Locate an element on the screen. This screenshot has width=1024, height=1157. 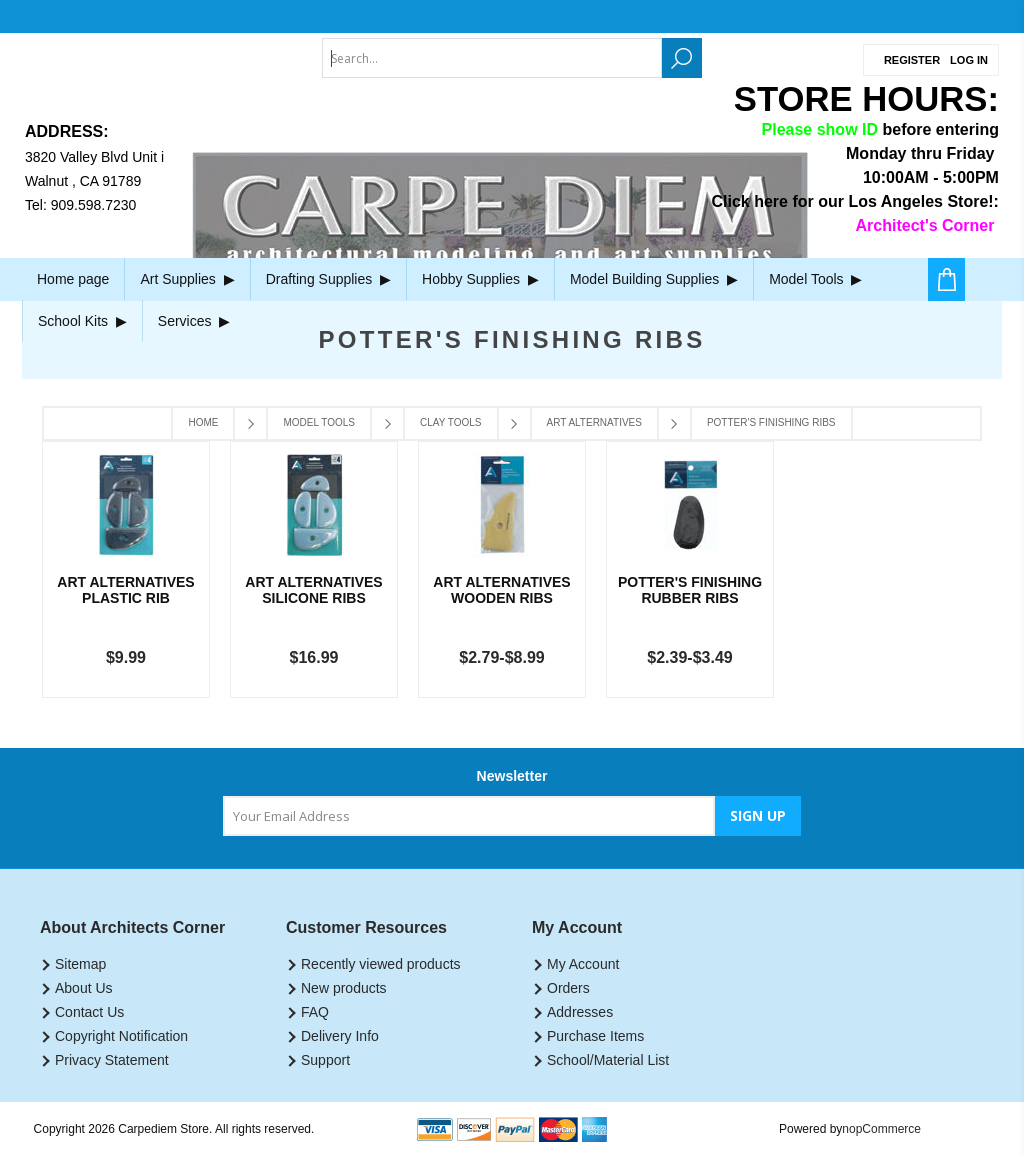
Services is located at coordinates (194, 321).